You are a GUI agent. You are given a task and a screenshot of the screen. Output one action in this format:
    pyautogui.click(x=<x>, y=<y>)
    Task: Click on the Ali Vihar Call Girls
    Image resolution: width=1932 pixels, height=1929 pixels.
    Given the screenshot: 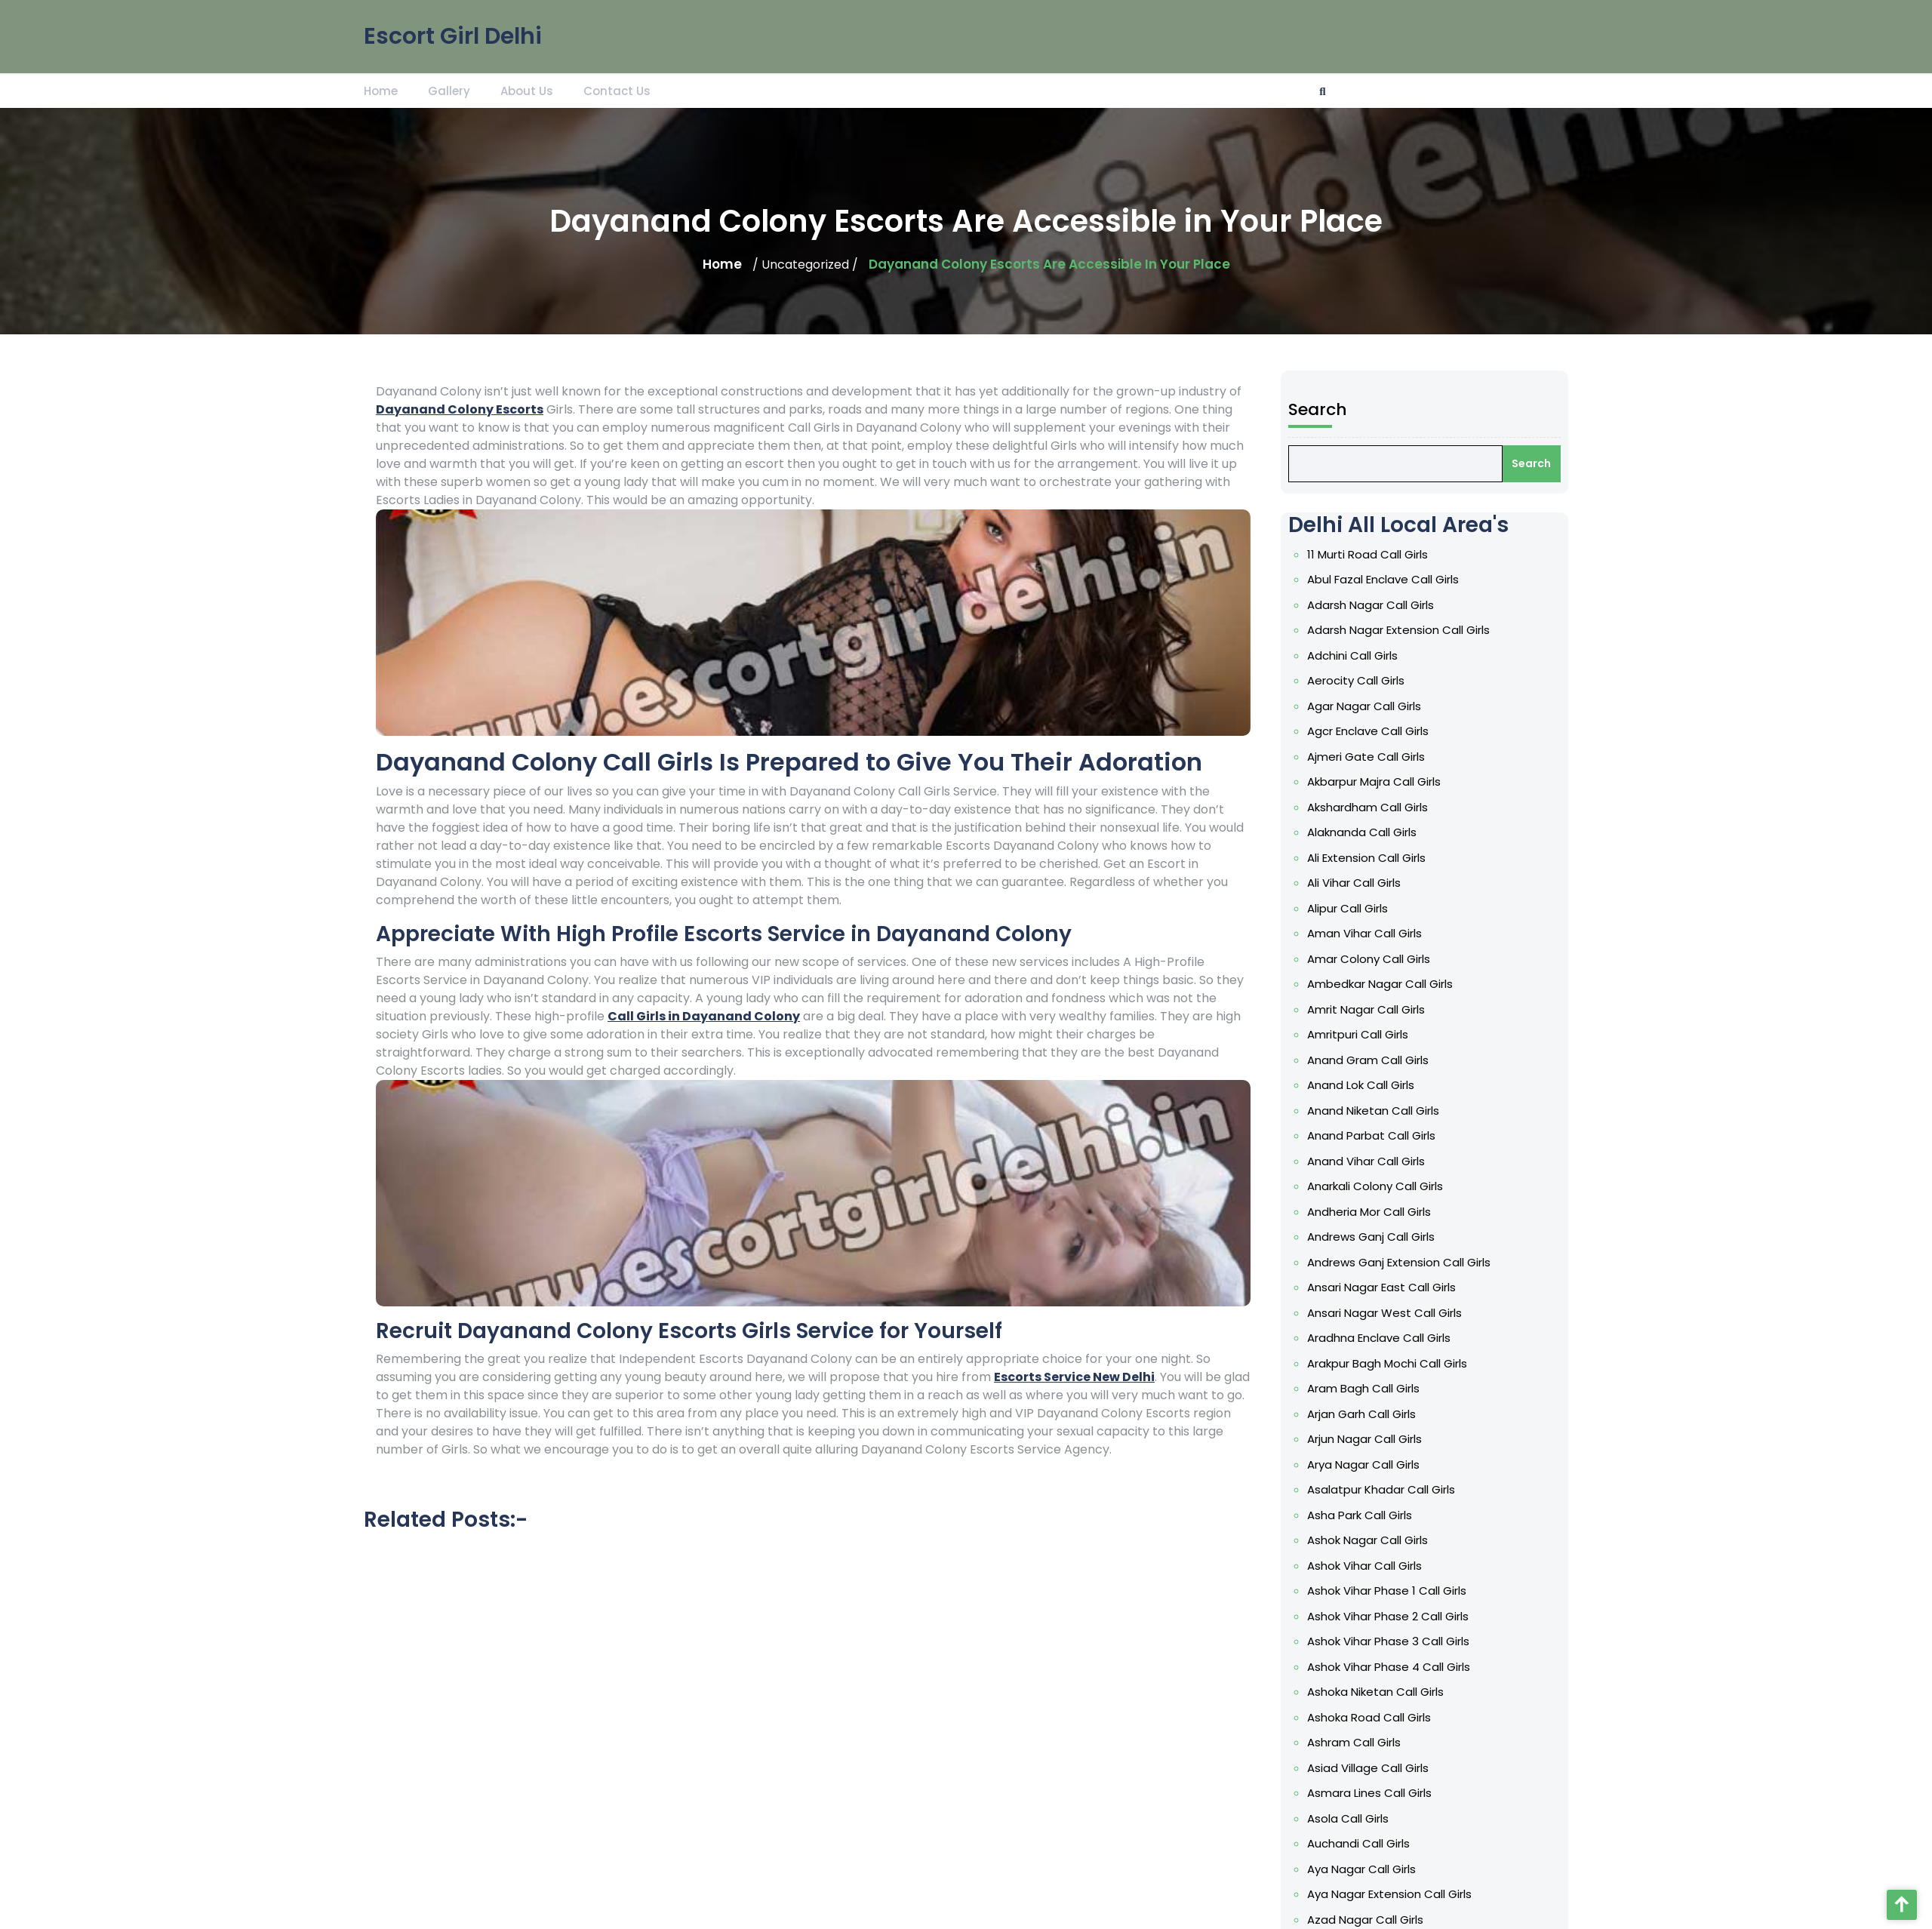 What is the action you would take?
    pyautogui.click(x=1356, y=909)
    